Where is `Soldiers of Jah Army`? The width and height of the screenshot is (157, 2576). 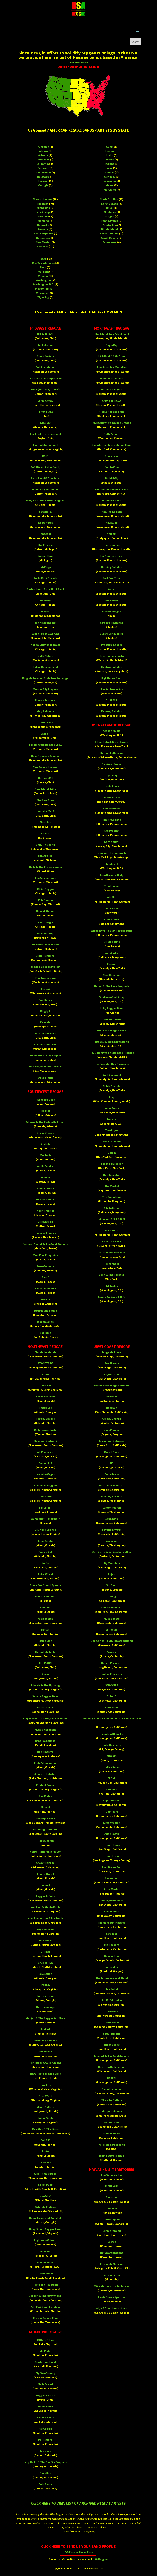
Soldiers of Jah Army is located at coordinates (111, 997).